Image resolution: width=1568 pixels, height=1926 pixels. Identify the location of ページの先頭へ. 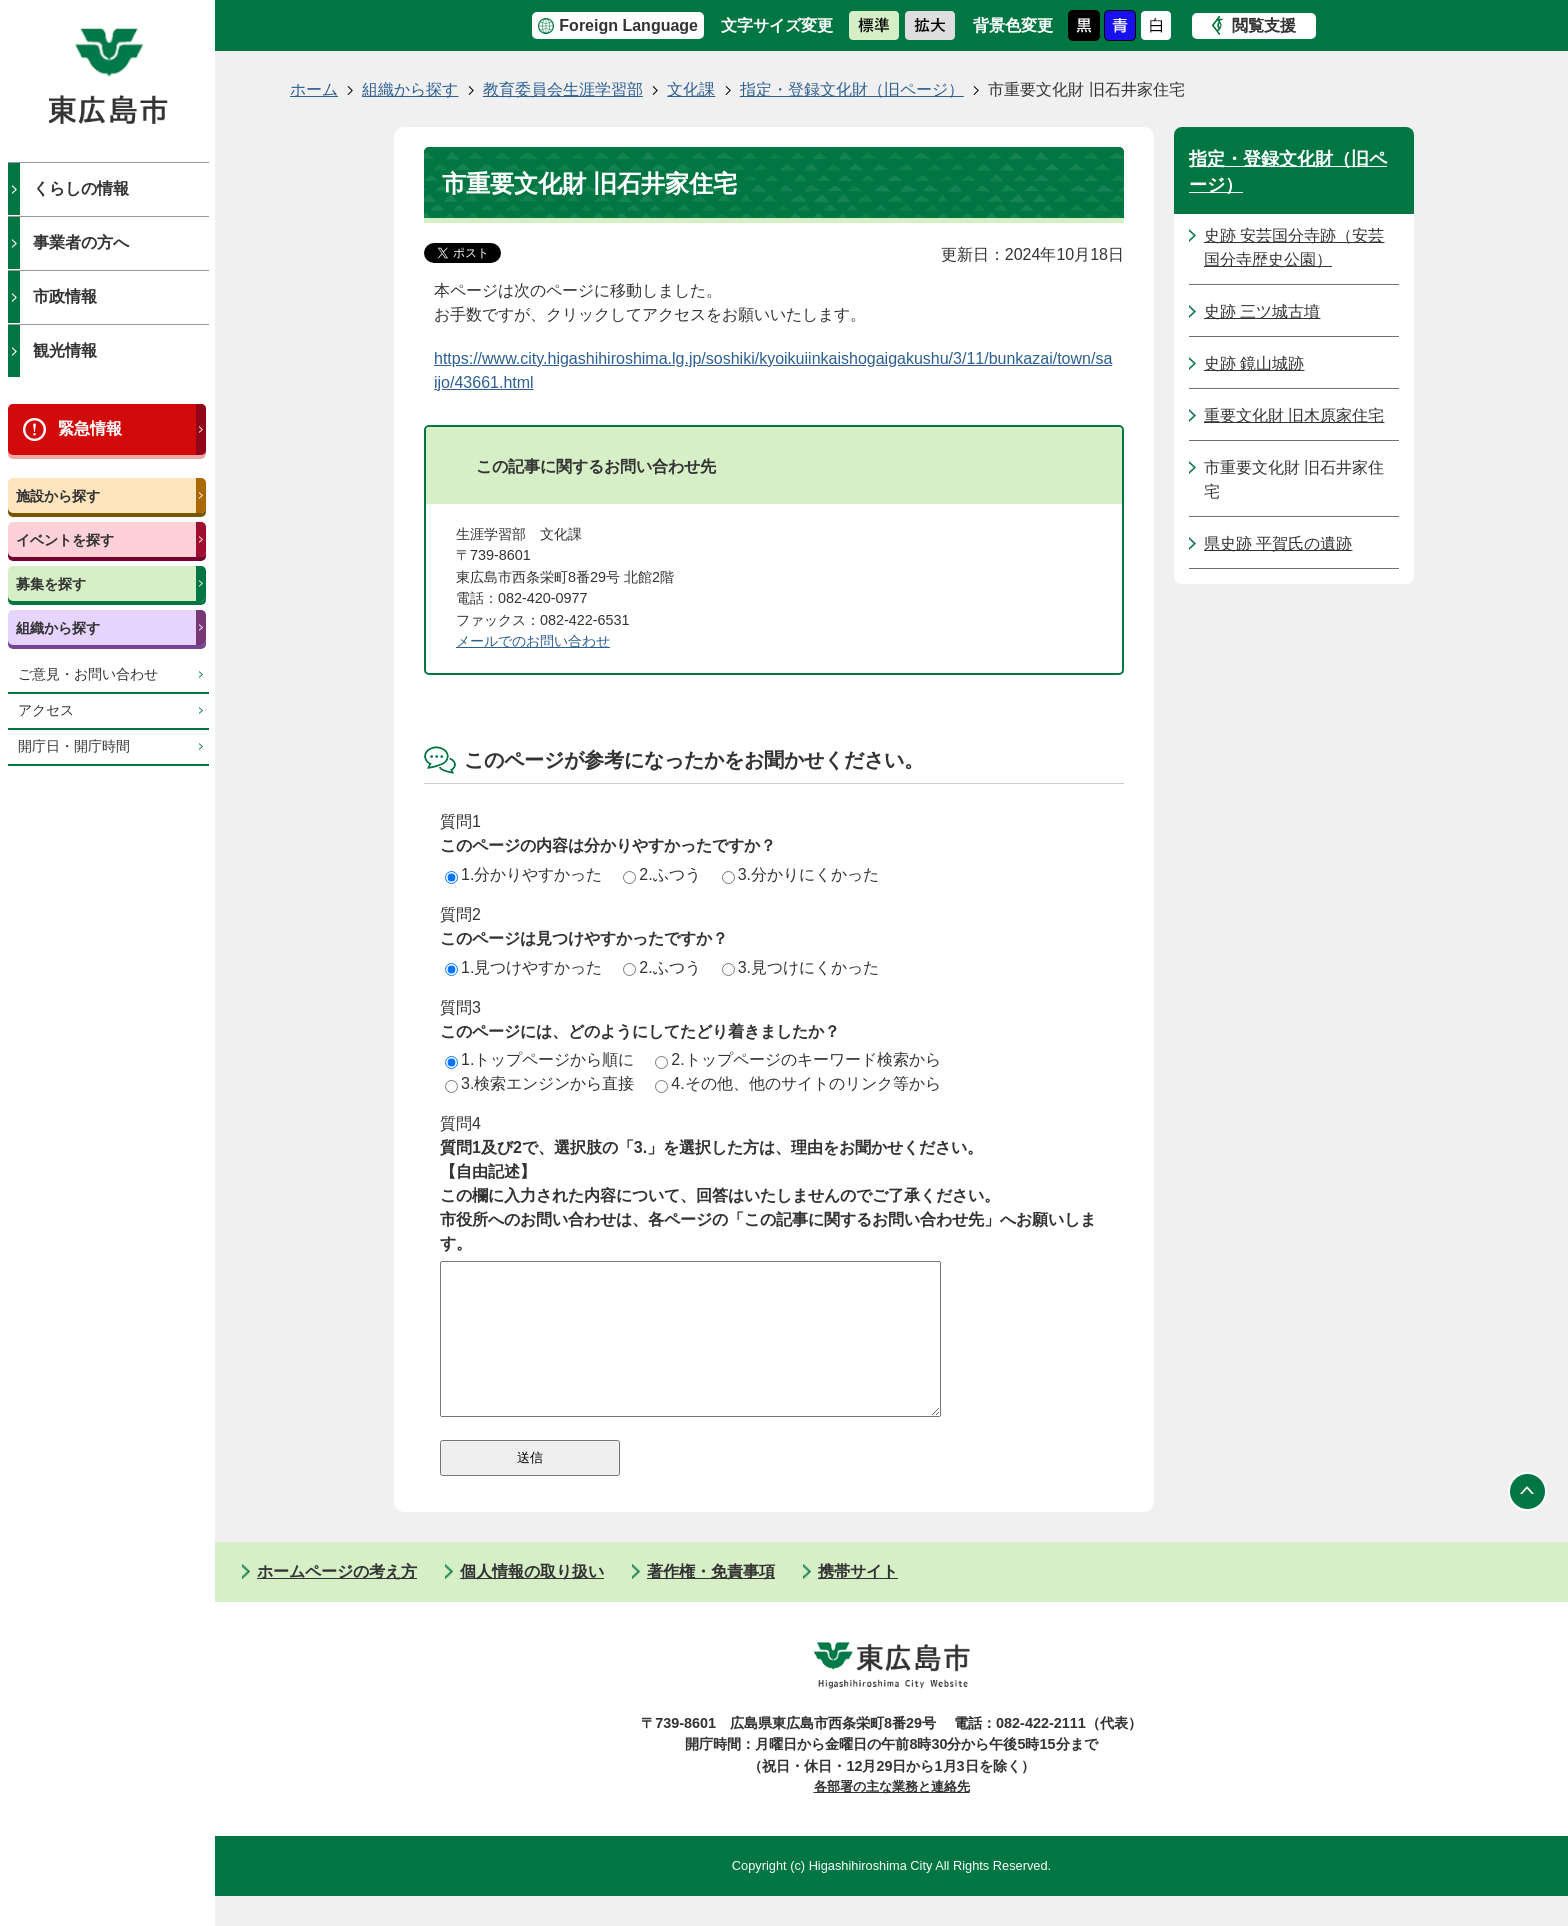
(1528, 1522).